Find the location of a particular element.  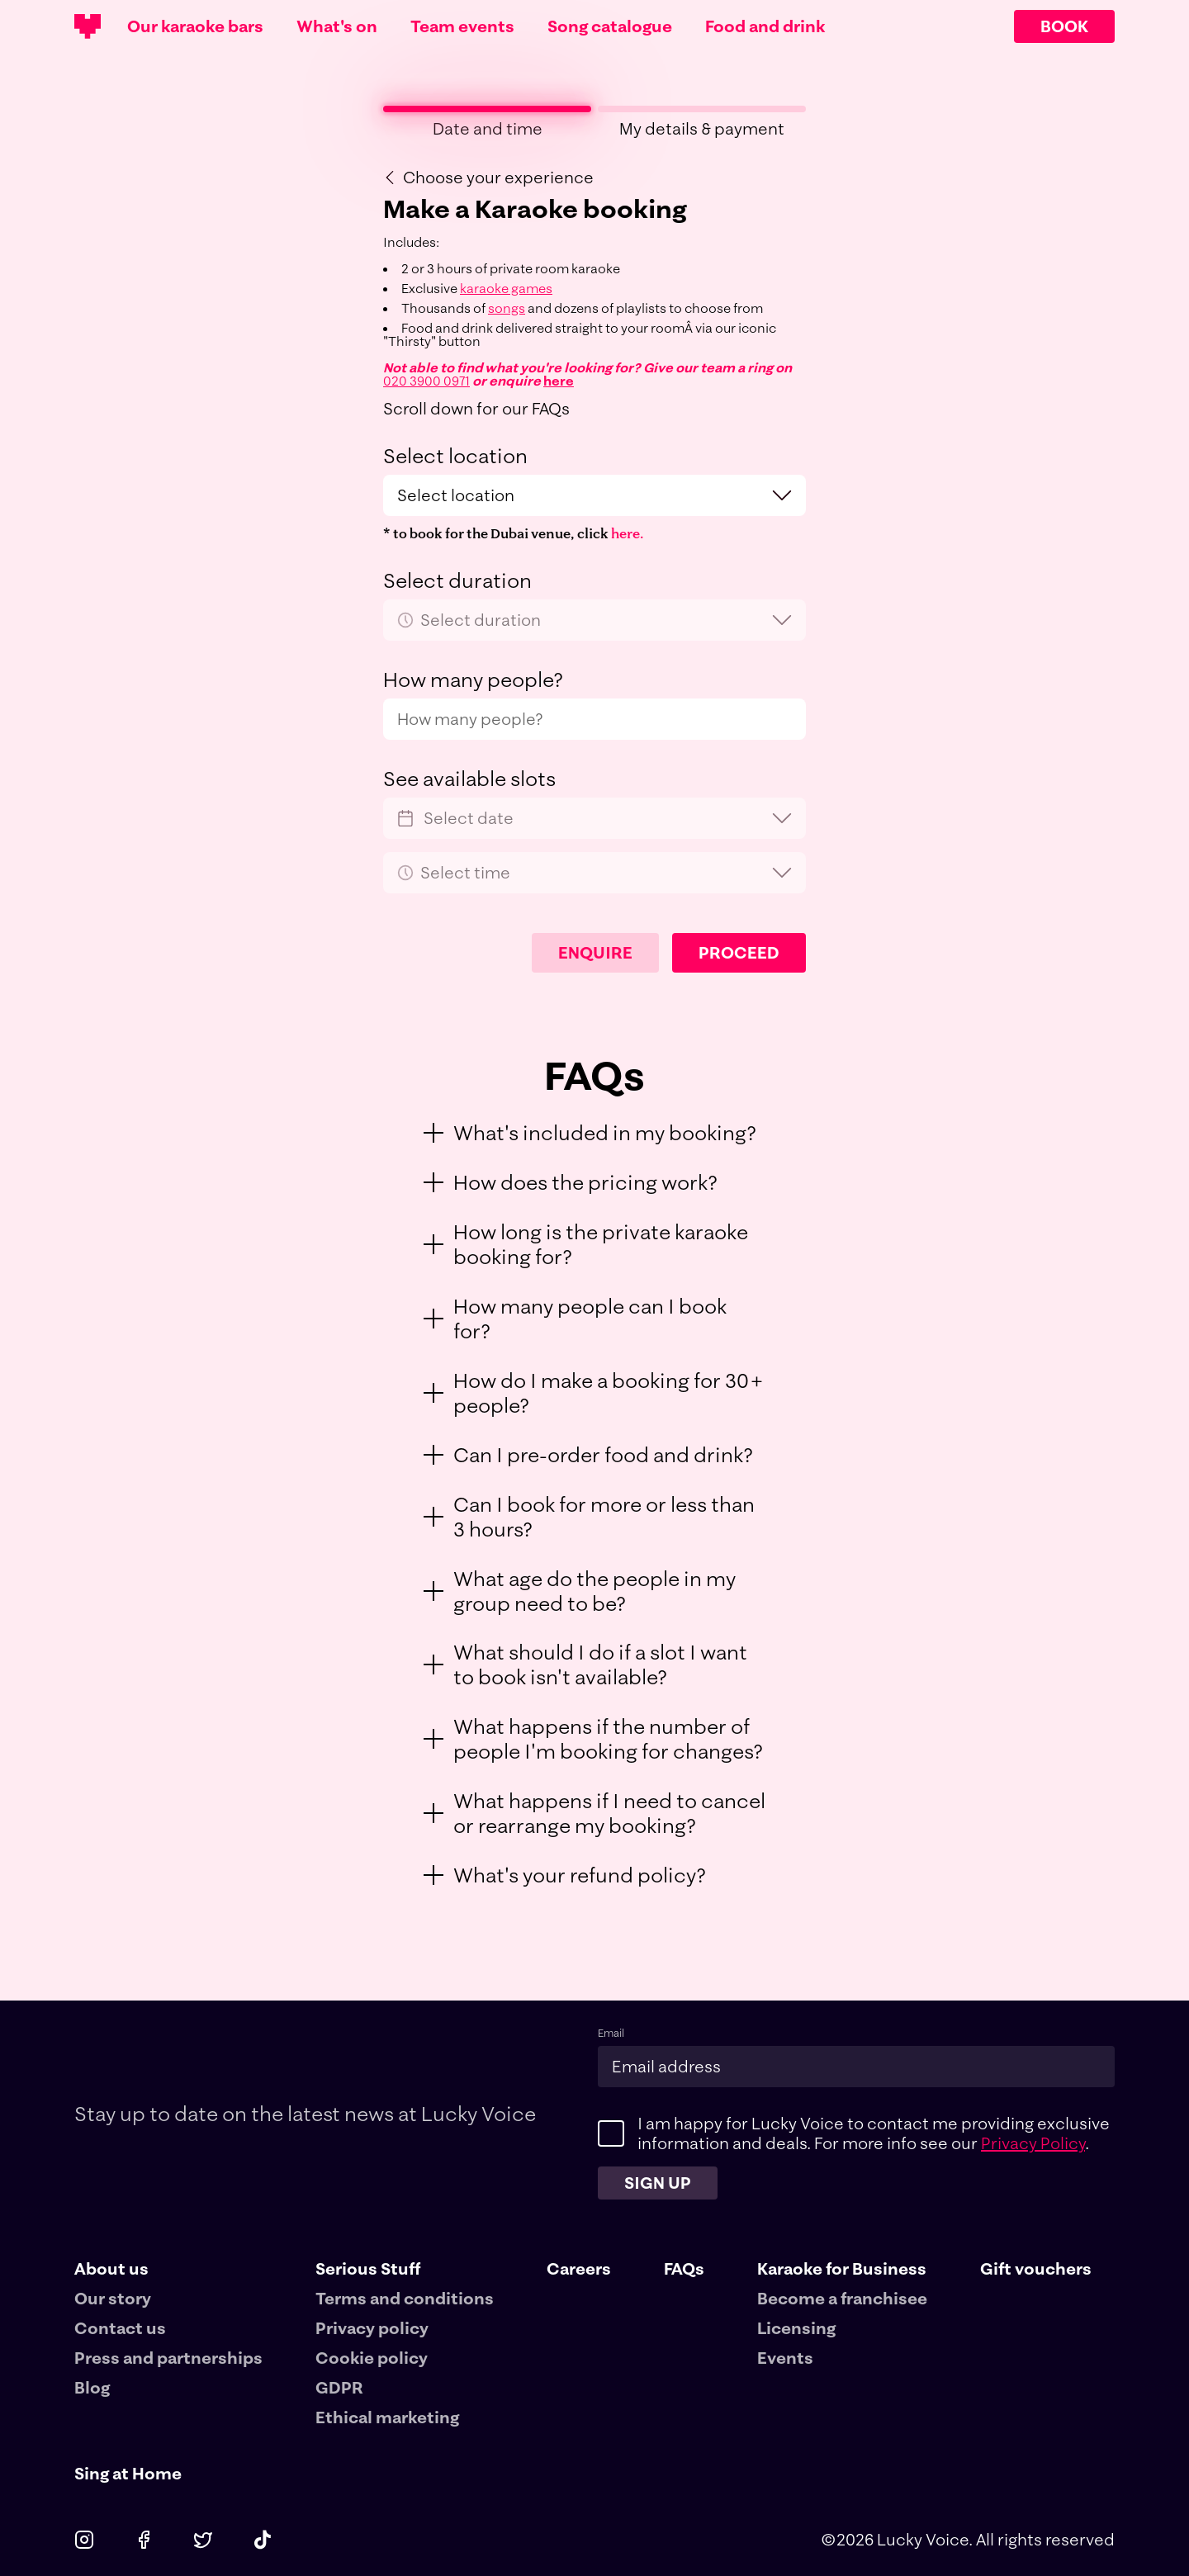

Privacy policy is located at coordinates (372, 2328).